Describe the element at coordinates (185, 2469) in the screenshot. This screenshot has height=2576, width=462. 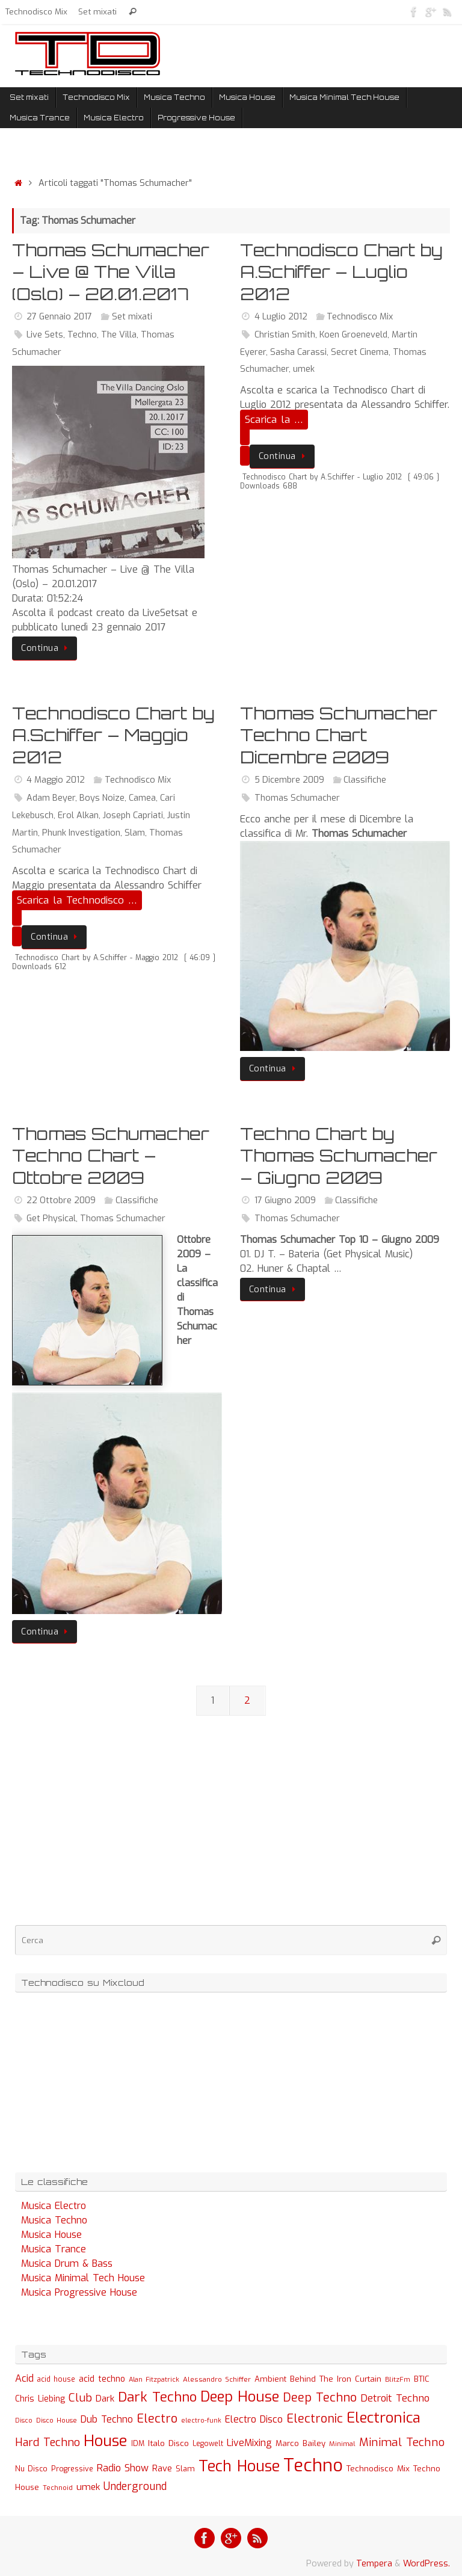
I see `Slam [Slam (30 elementi)]` at that location.